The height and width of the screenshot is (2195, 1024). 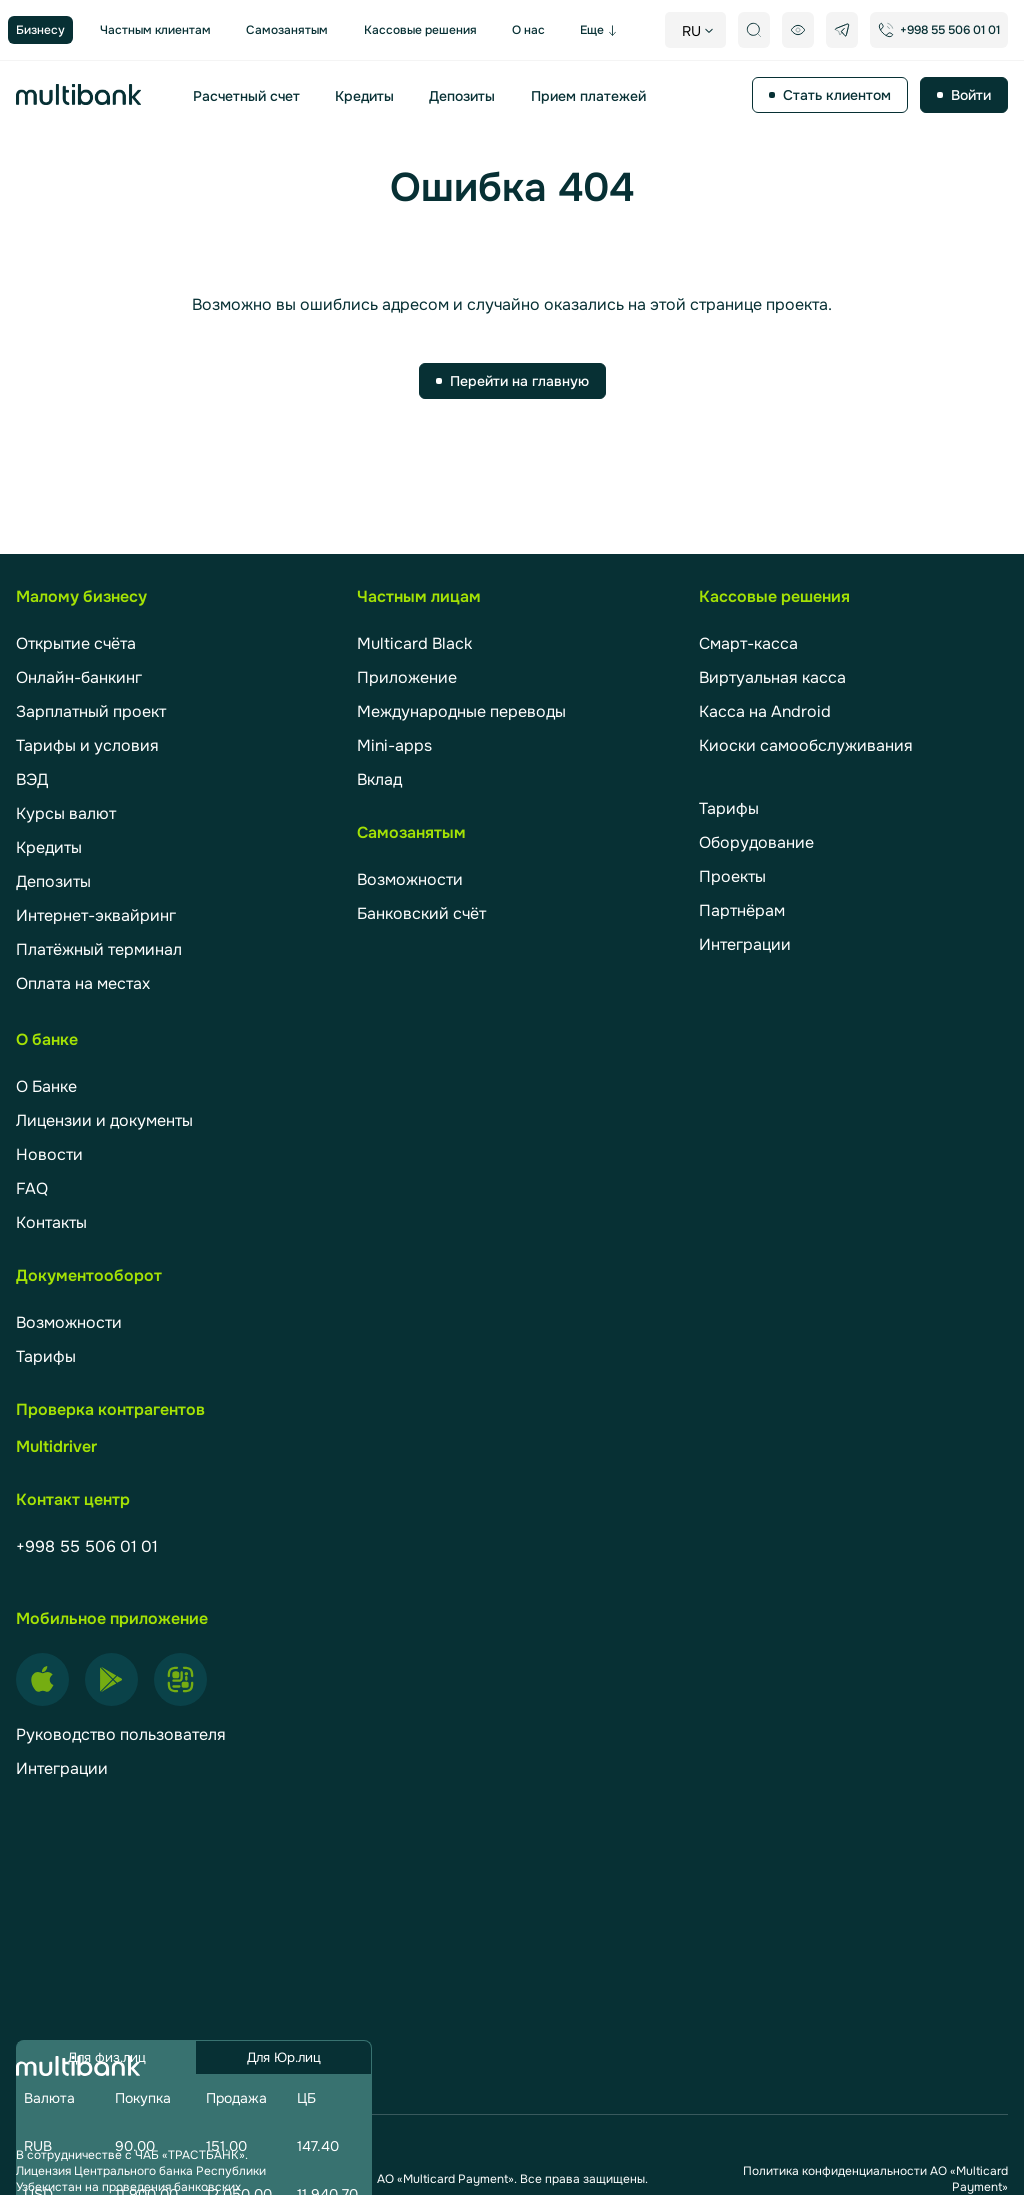 I want to click on Оплата на местах, so click(x=83, y=983).